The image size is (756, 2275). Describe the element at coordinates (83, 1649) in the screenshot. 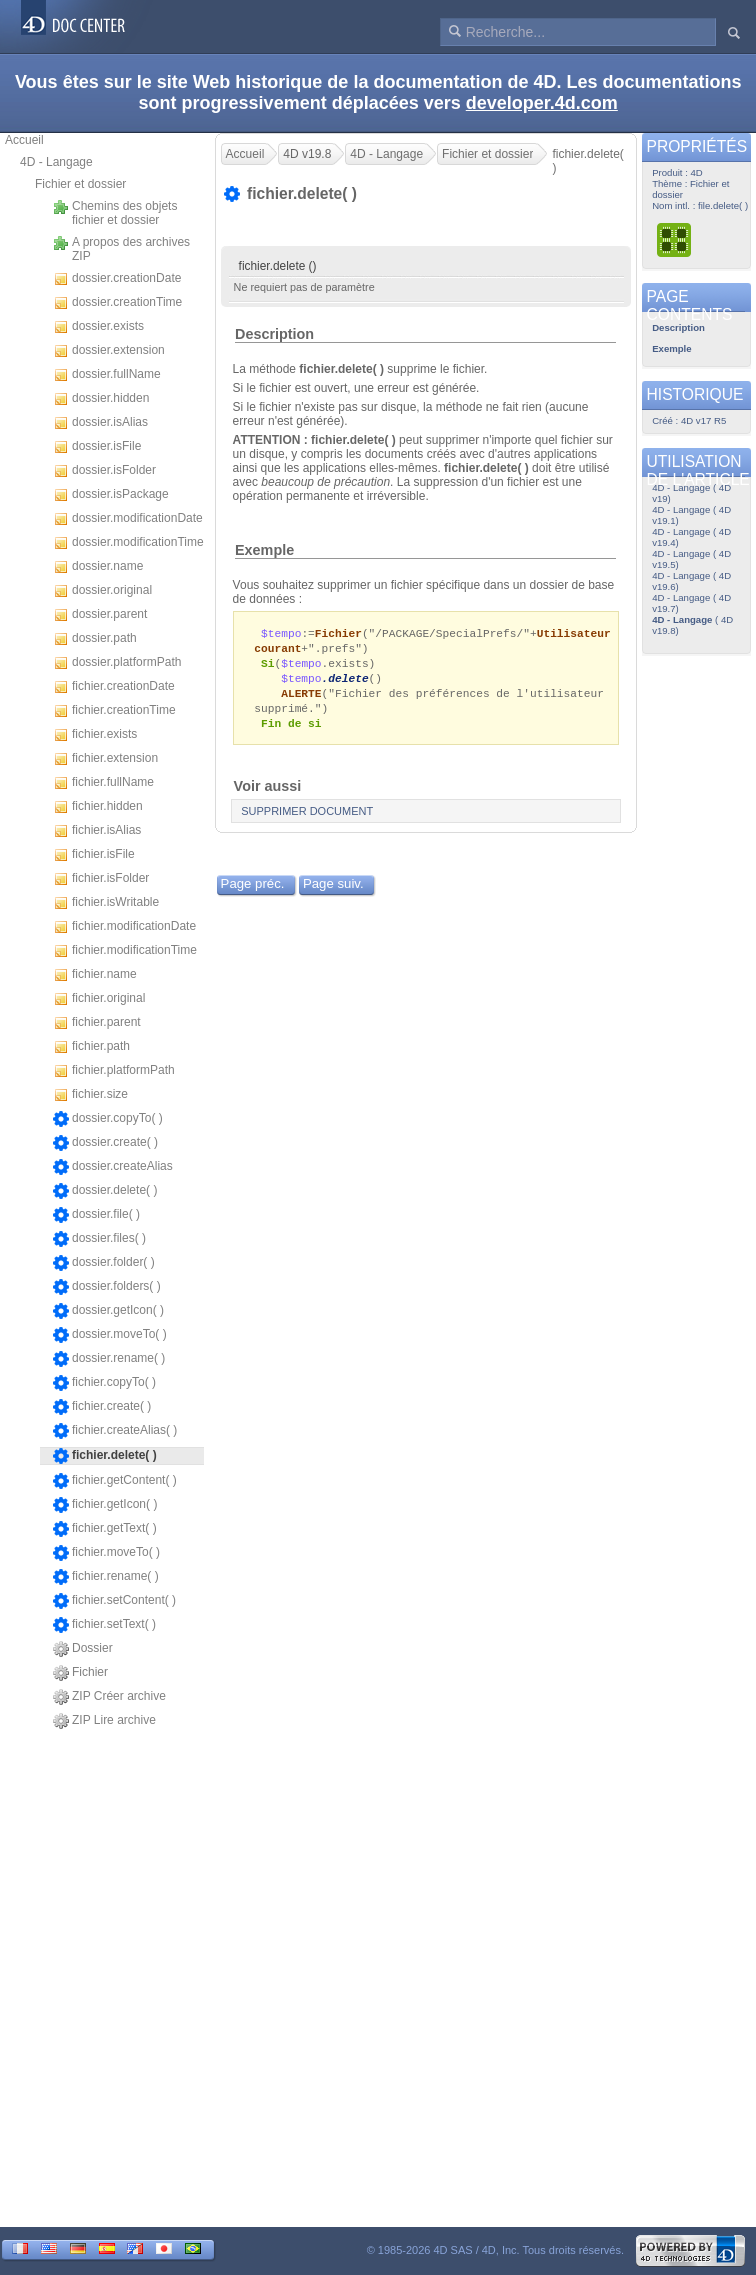

I see `Dossier` at that location.